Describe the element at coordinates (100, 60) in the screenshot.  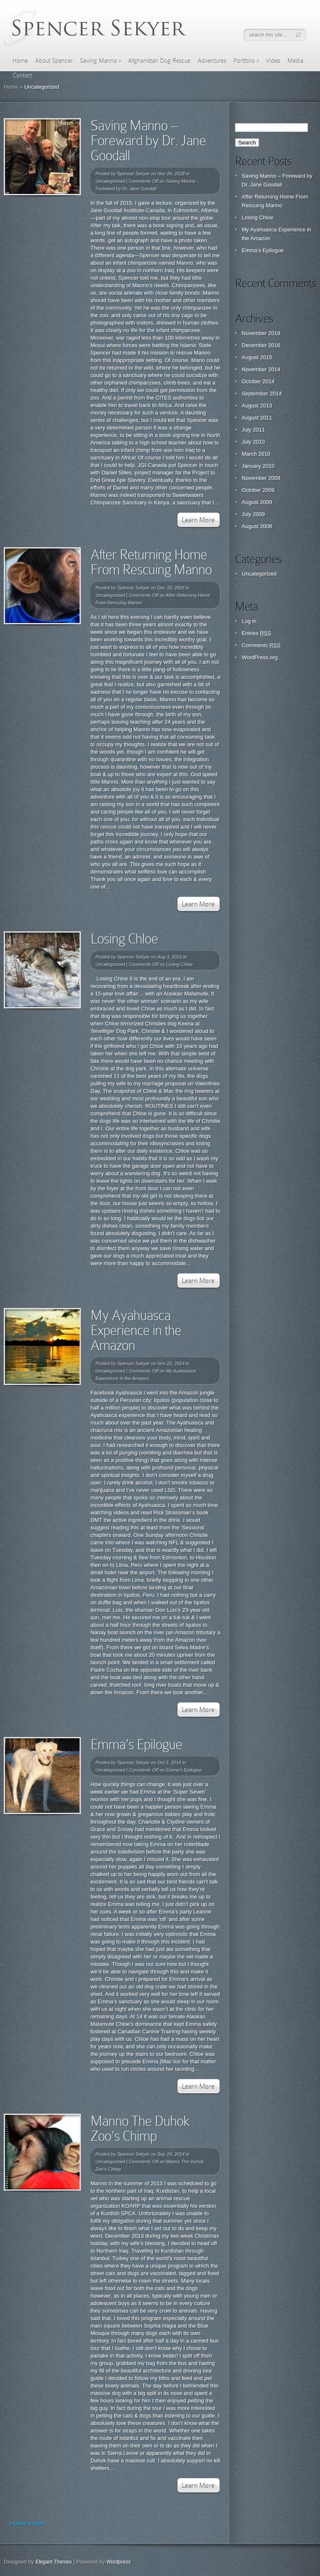
I see `Saving Manno` at that location.